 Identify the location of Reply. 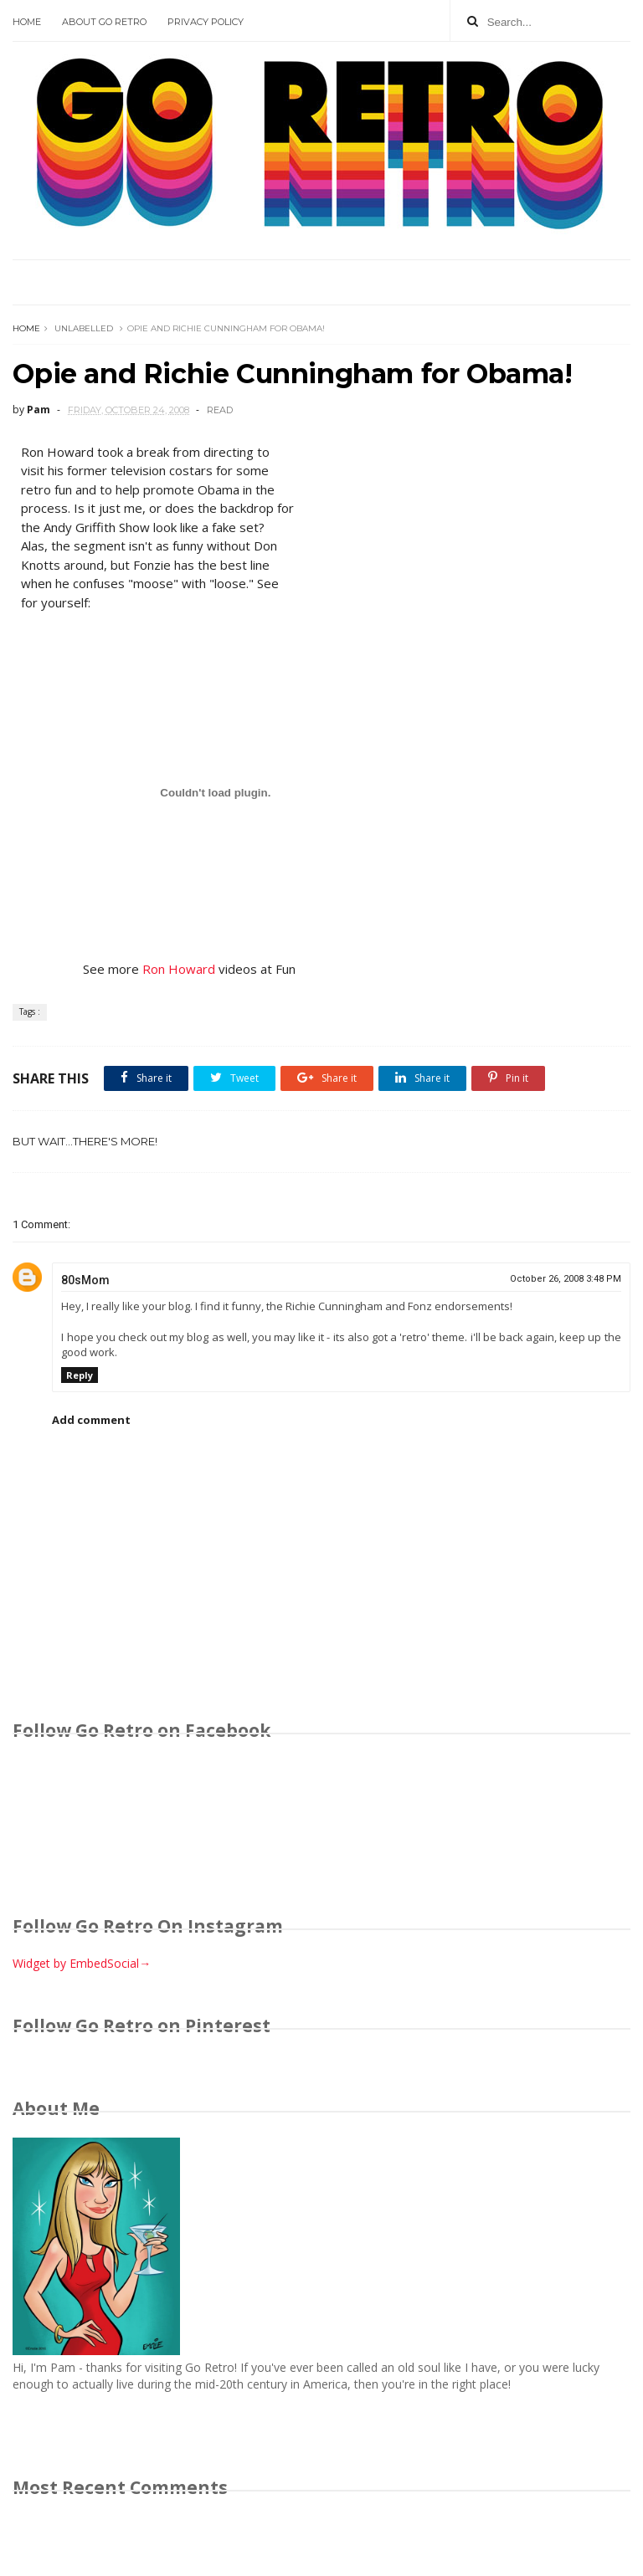
(79, 1375).